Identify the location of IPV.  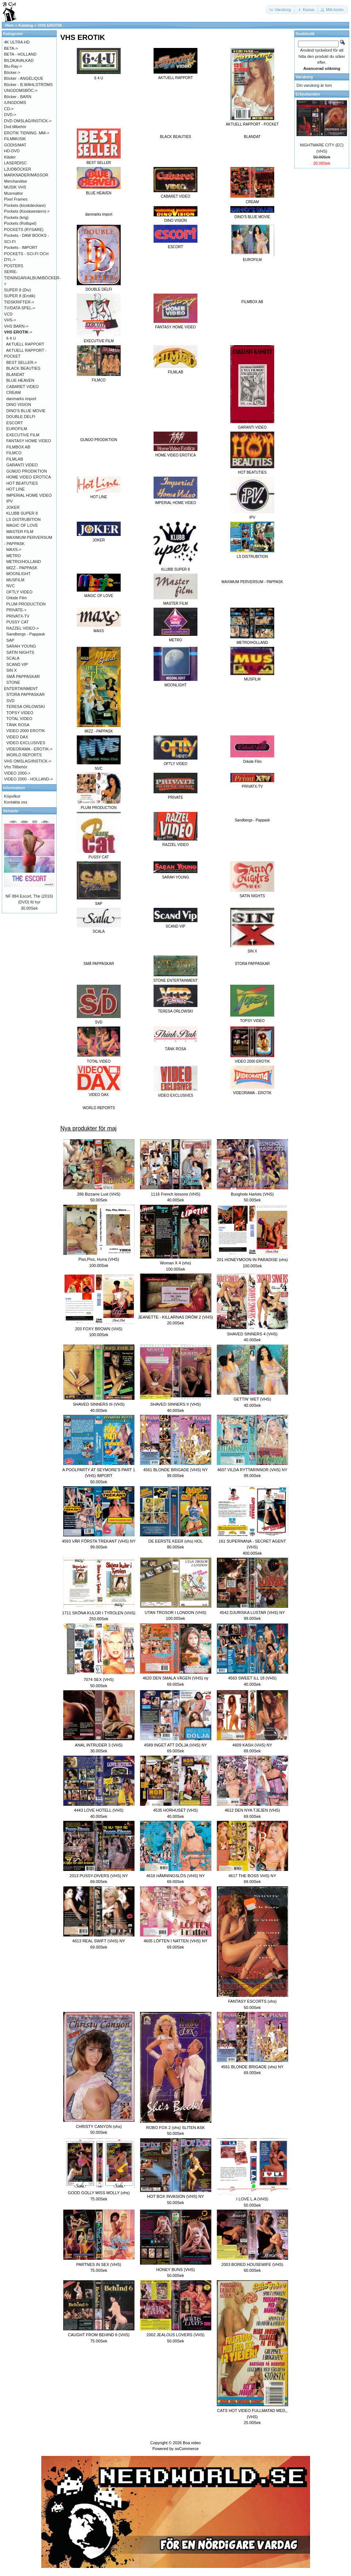
(9, 501).